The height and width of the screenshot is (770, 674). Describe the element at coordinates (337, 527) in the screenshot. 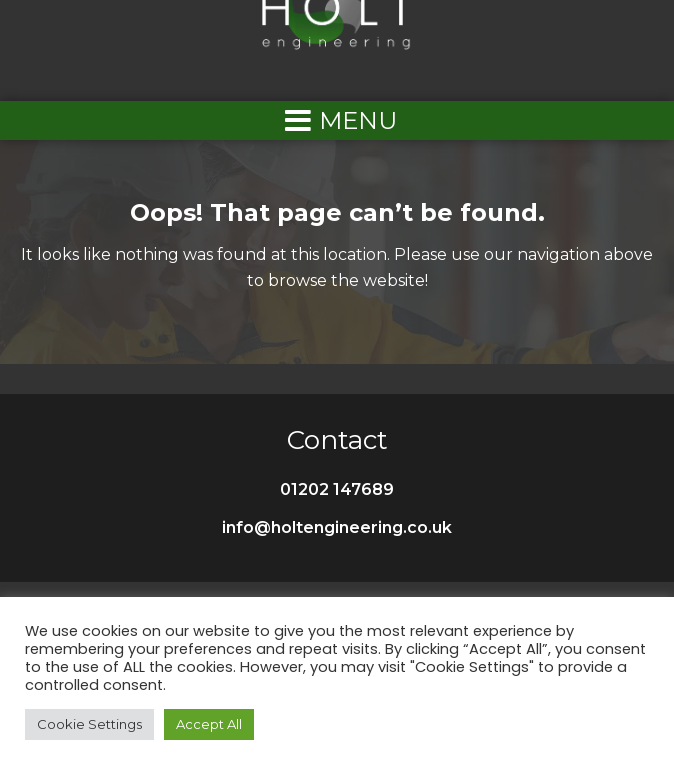

I see `info@holtengineering.co.uk` at that location.